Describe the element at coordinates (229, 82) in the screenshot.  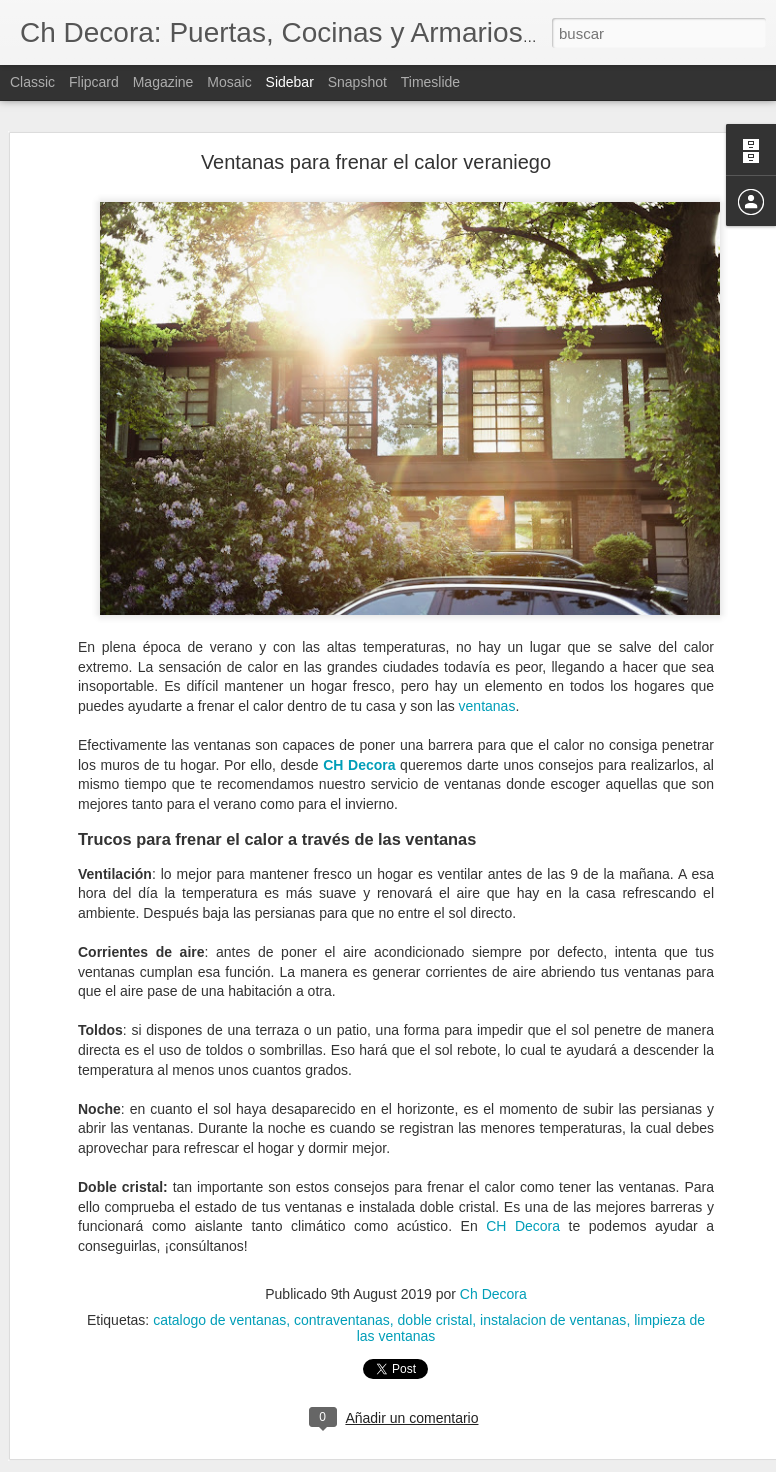
I see `Mosaic` at that location.